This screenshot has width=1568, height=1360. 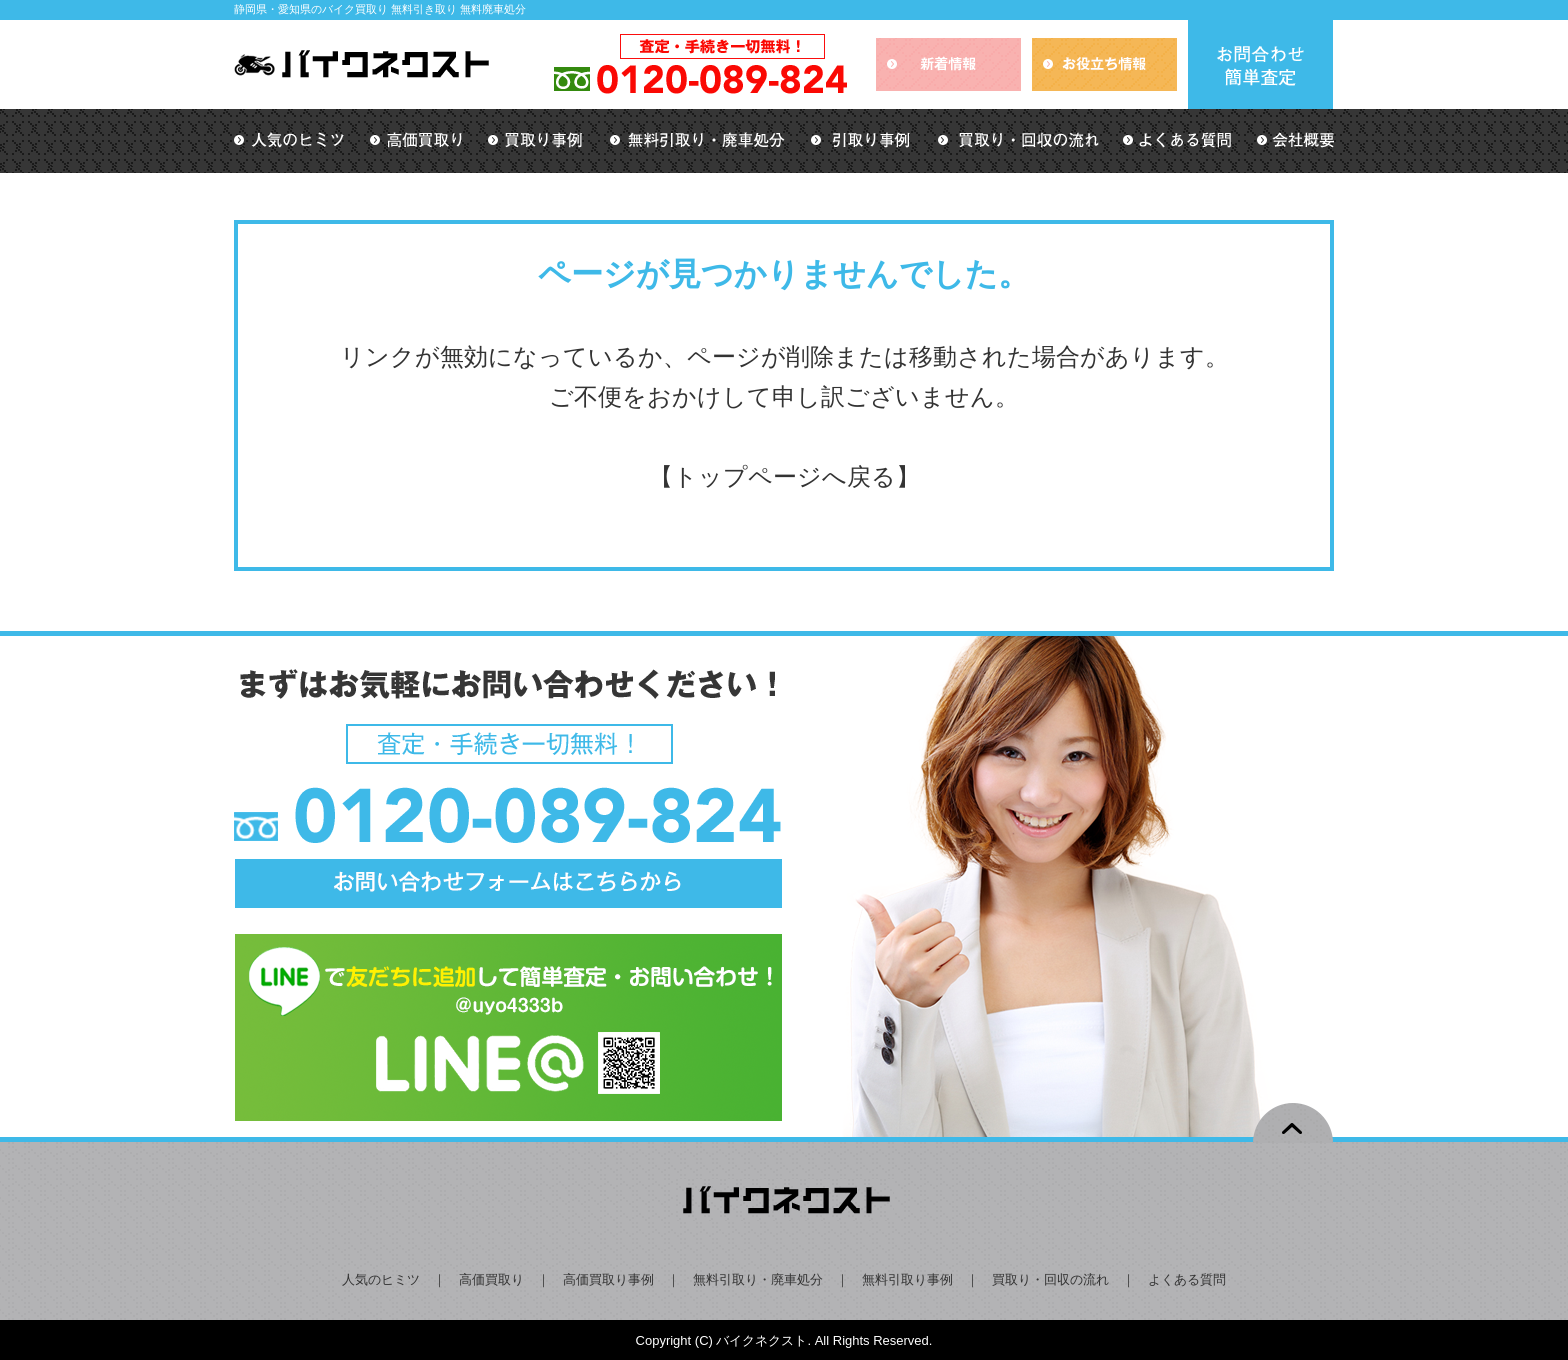 What do you see at coordinates (784, 476) in the screenshot?
I see `トップページへ戻る` at bounding box center [784, 476].